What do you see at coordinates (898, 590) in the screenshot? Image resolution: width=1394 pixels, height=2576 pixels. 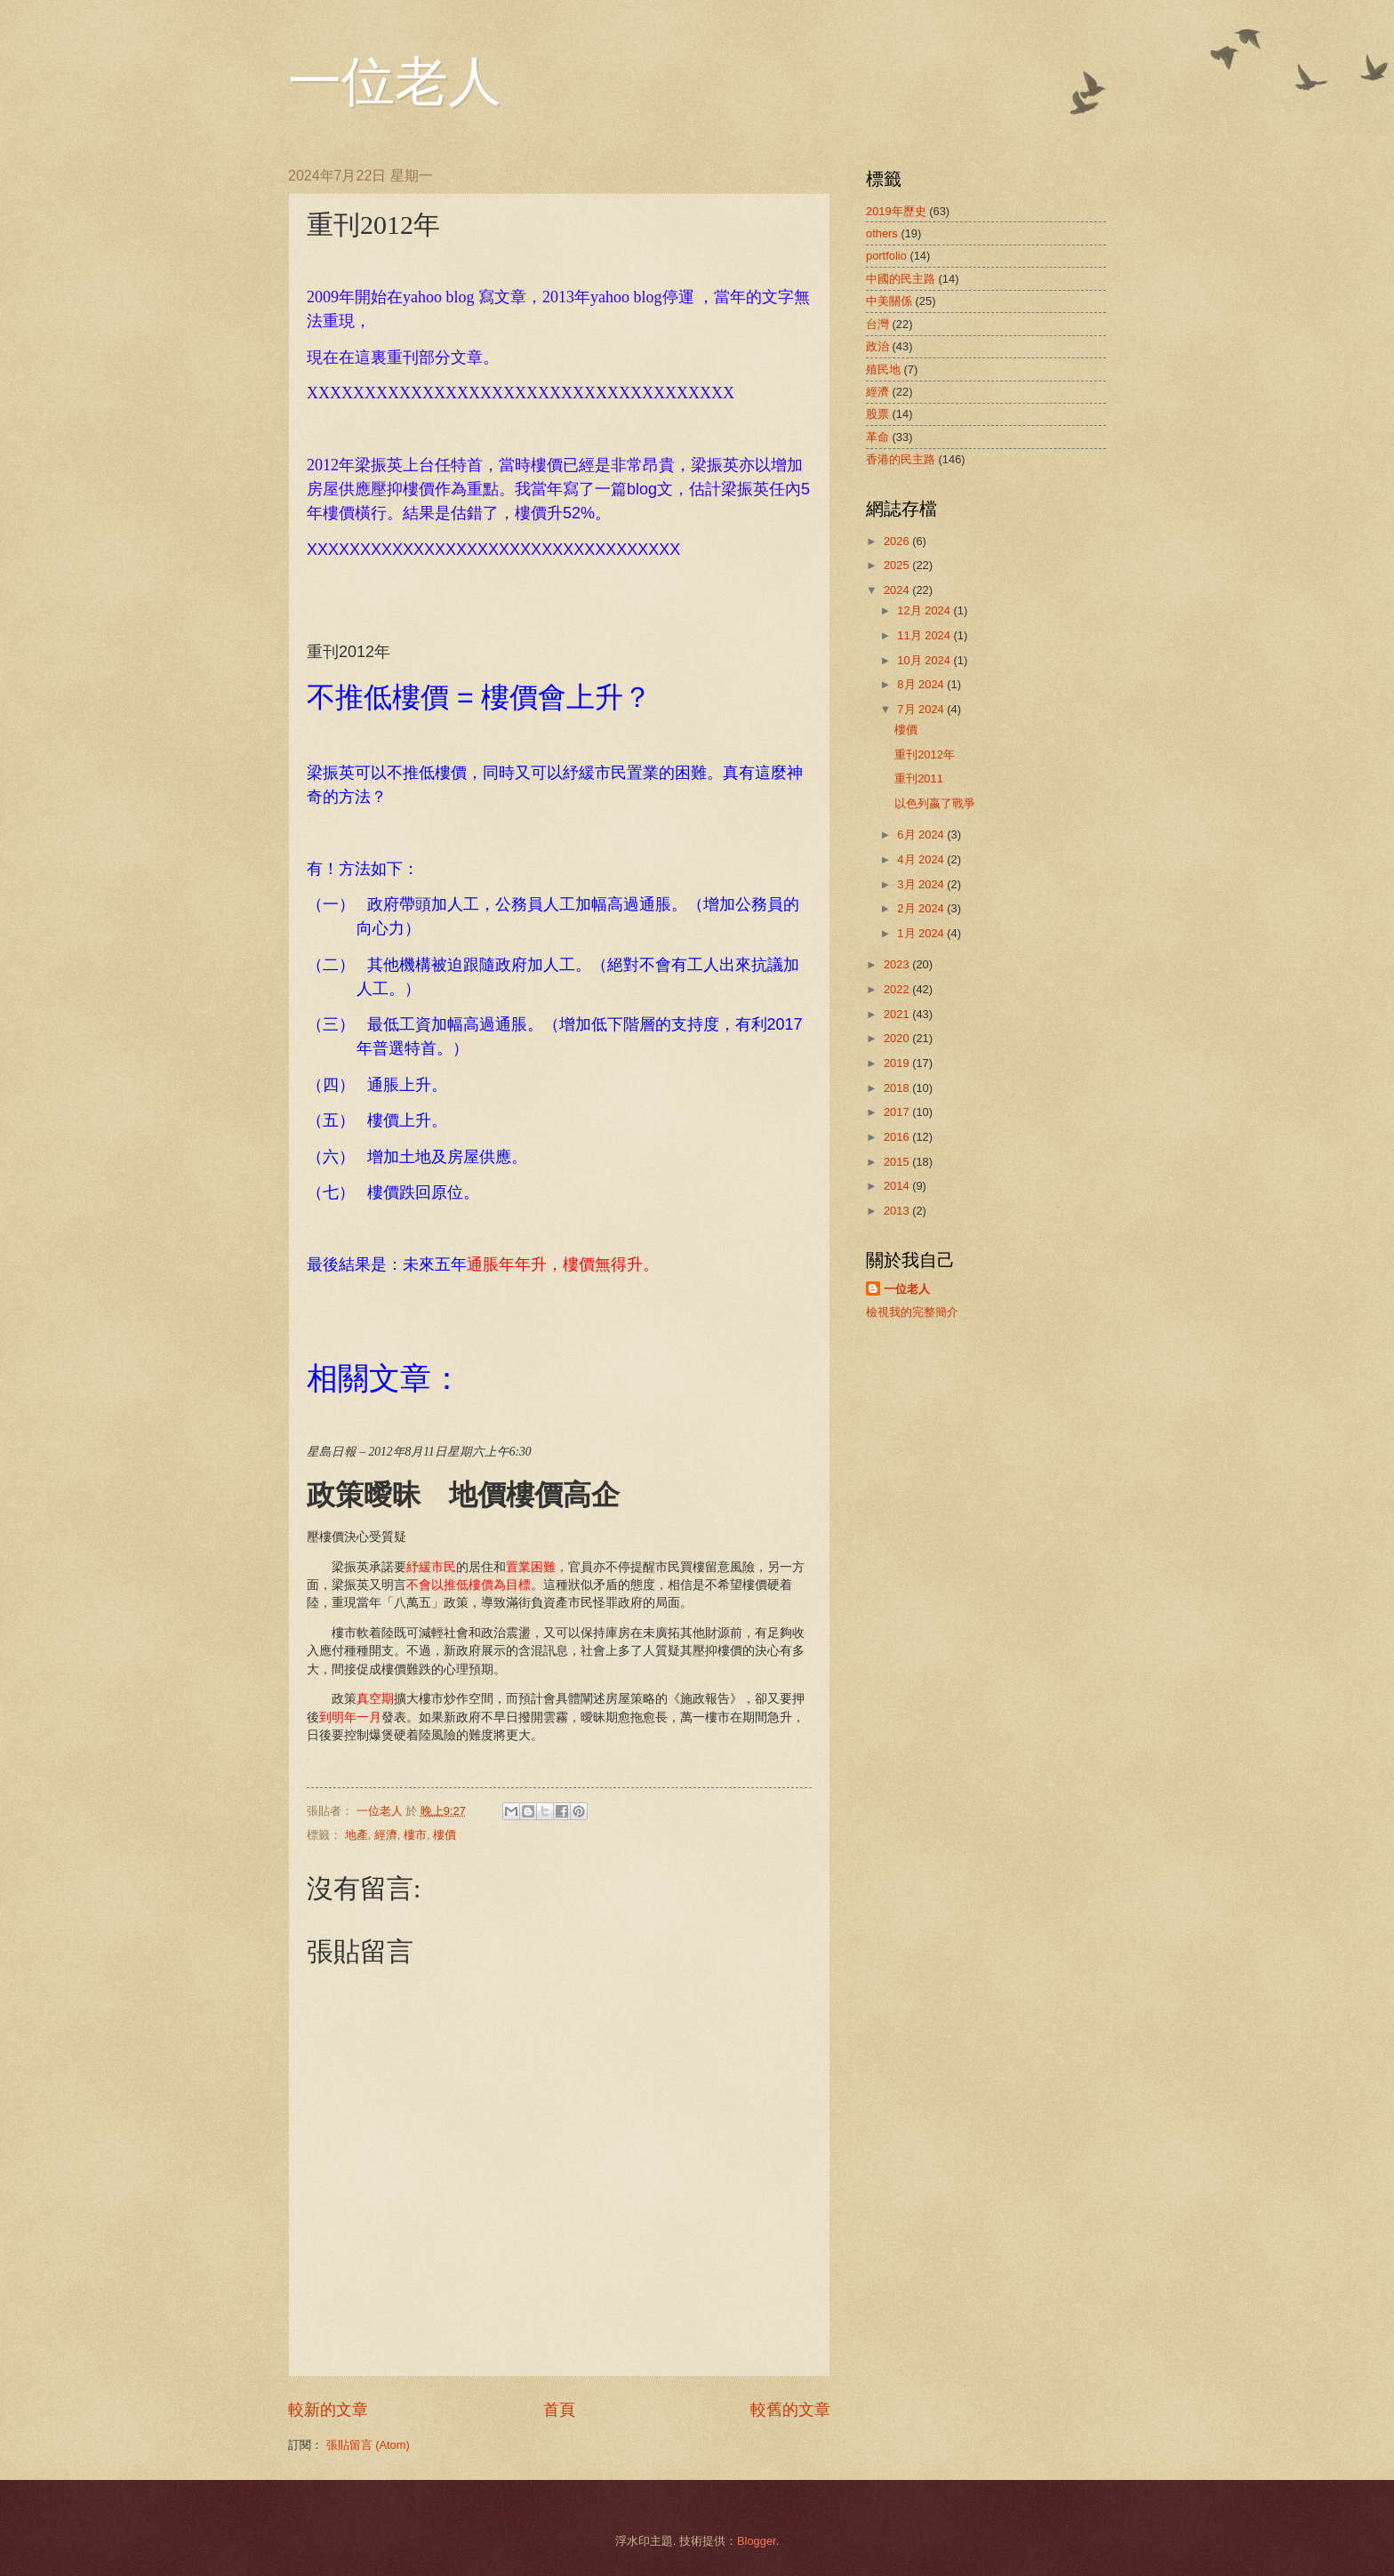 I see `2024` at bounding box center [898, 590].